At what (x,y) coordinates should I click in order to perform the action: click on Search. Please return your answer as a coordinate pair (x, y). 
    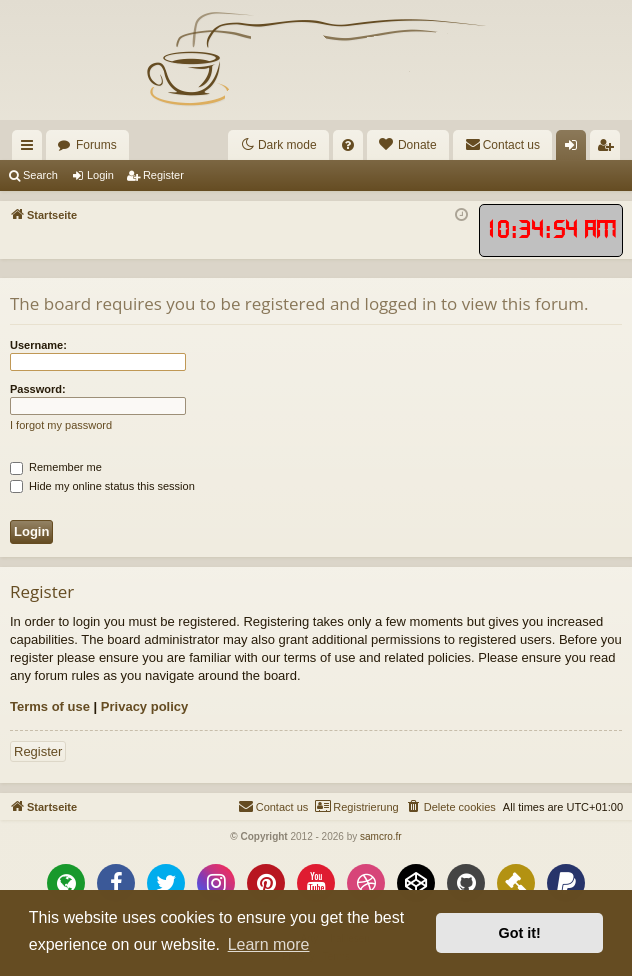
    Looking at the image, I should click on (40, 175).